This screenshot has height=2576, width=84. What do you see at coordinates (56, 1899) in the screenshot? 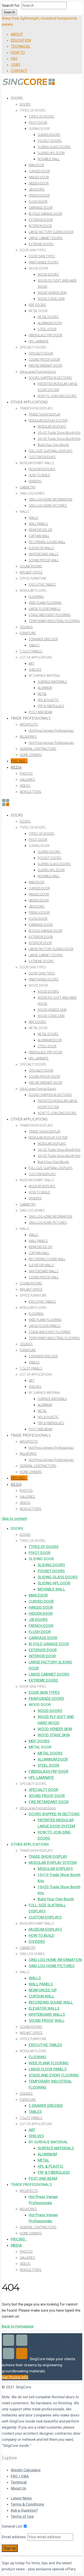
I see `Build Your Own Booth` at bounding box center [56, 1899].